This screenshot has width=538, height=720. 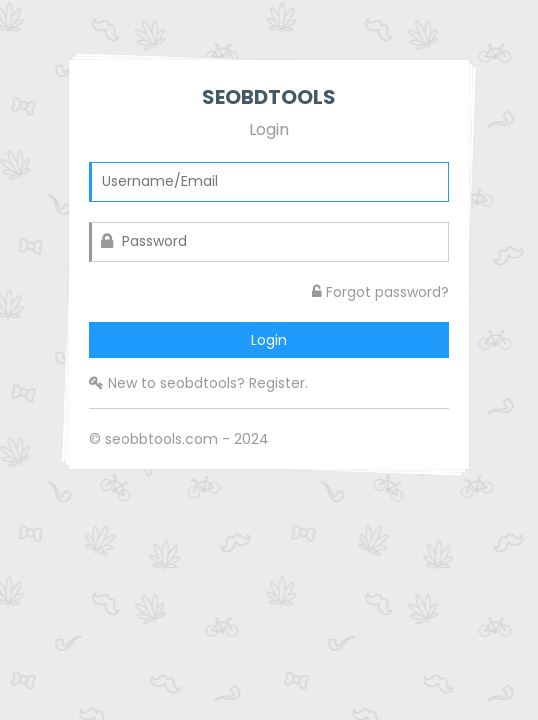 I want to click on Forgot password?, so click(x=380, y=292).